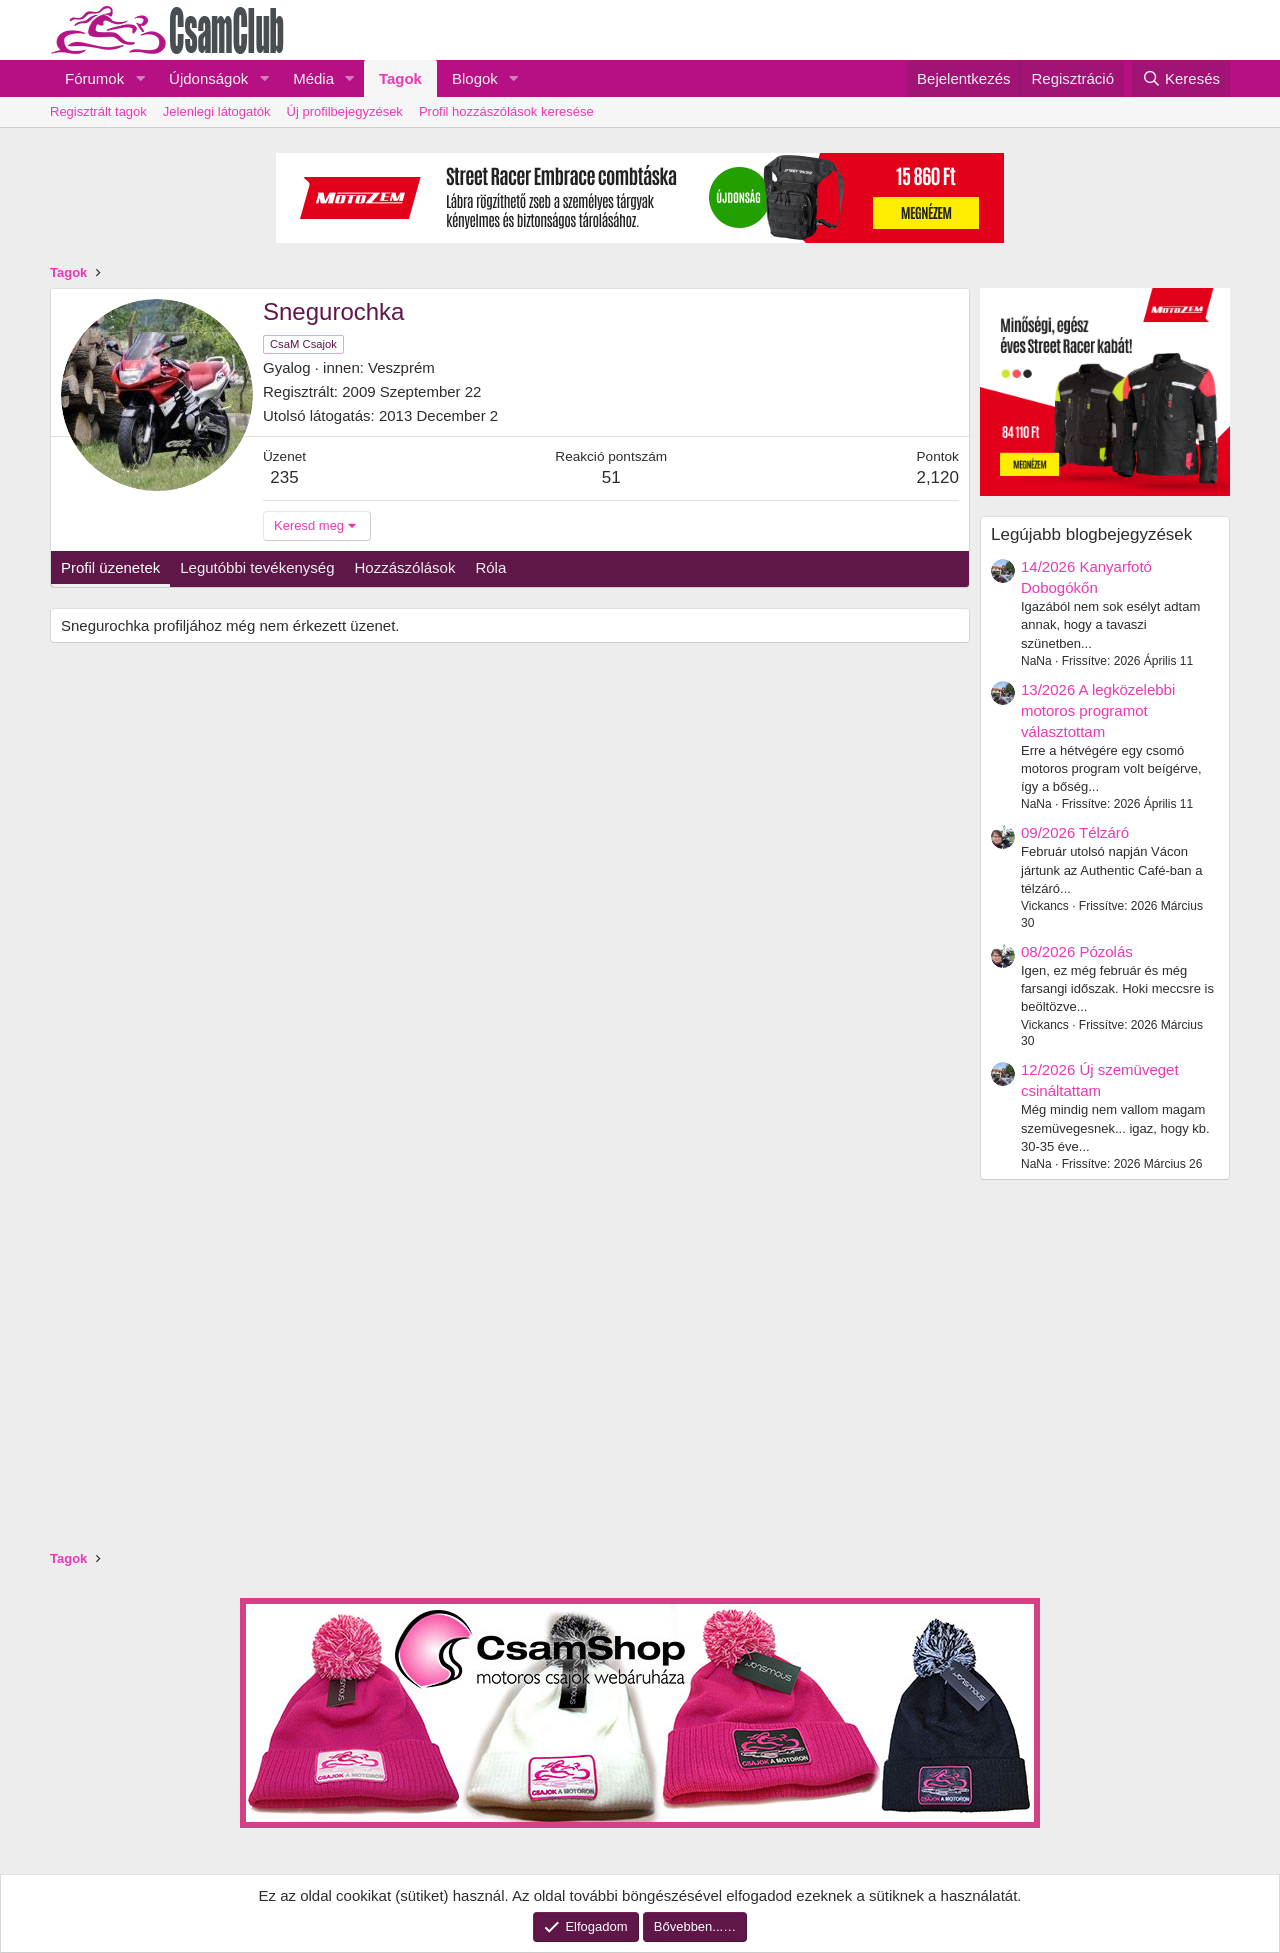  Describe the element at coordinates (345, 111) in the screenshot. I see `Új profilbejegyzések` at that location.